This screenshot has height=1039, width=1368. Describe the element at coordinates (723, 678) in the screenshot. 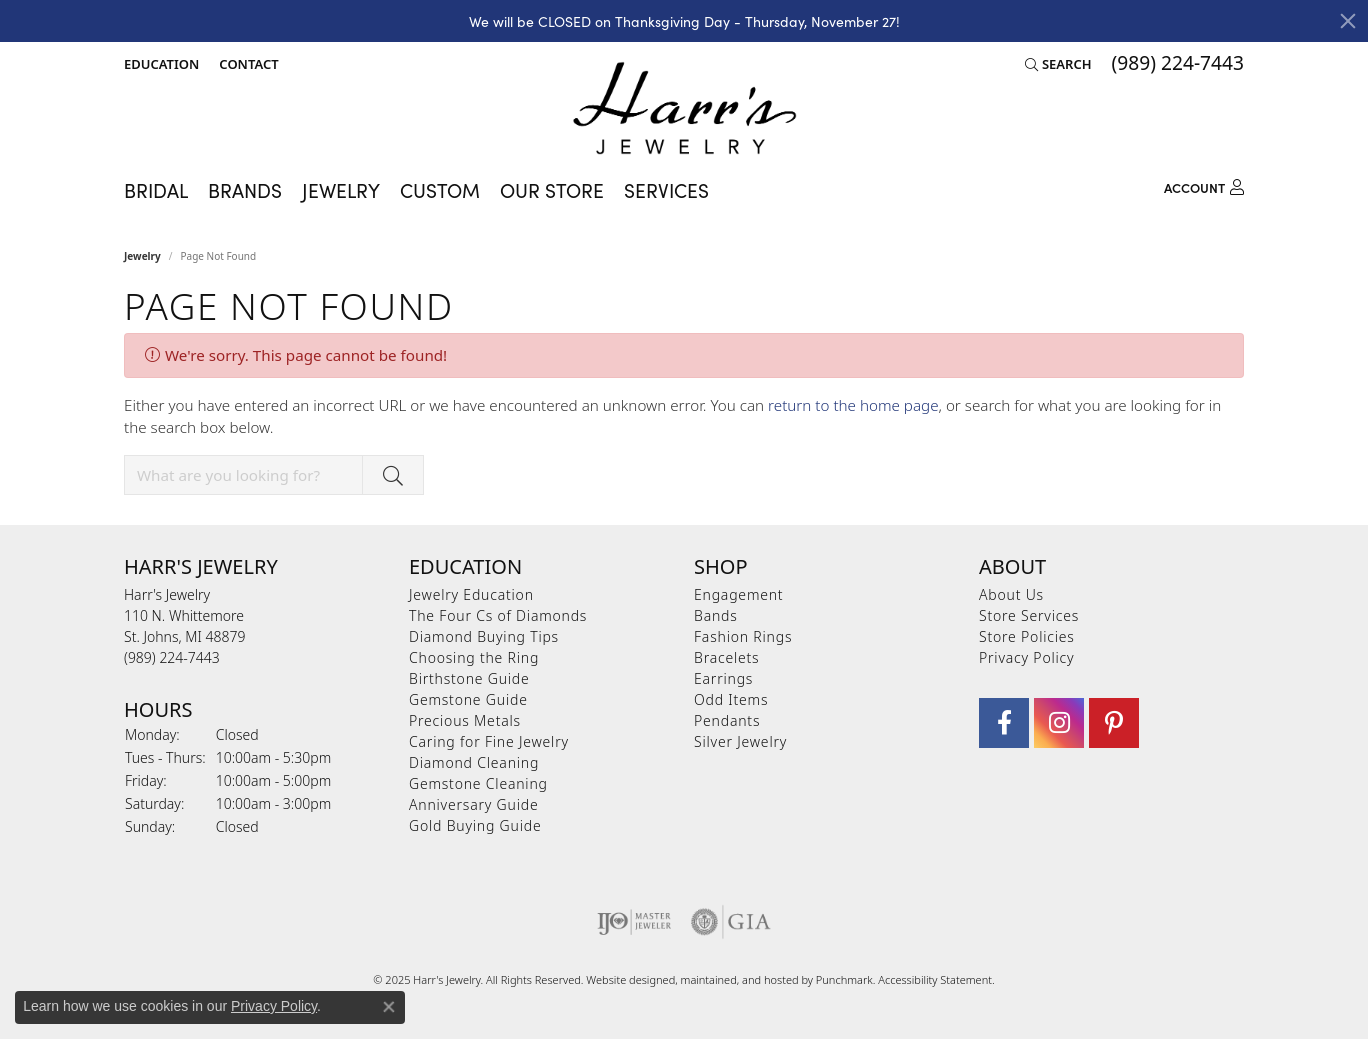

I see `Earrings [menuitem]` at that location.